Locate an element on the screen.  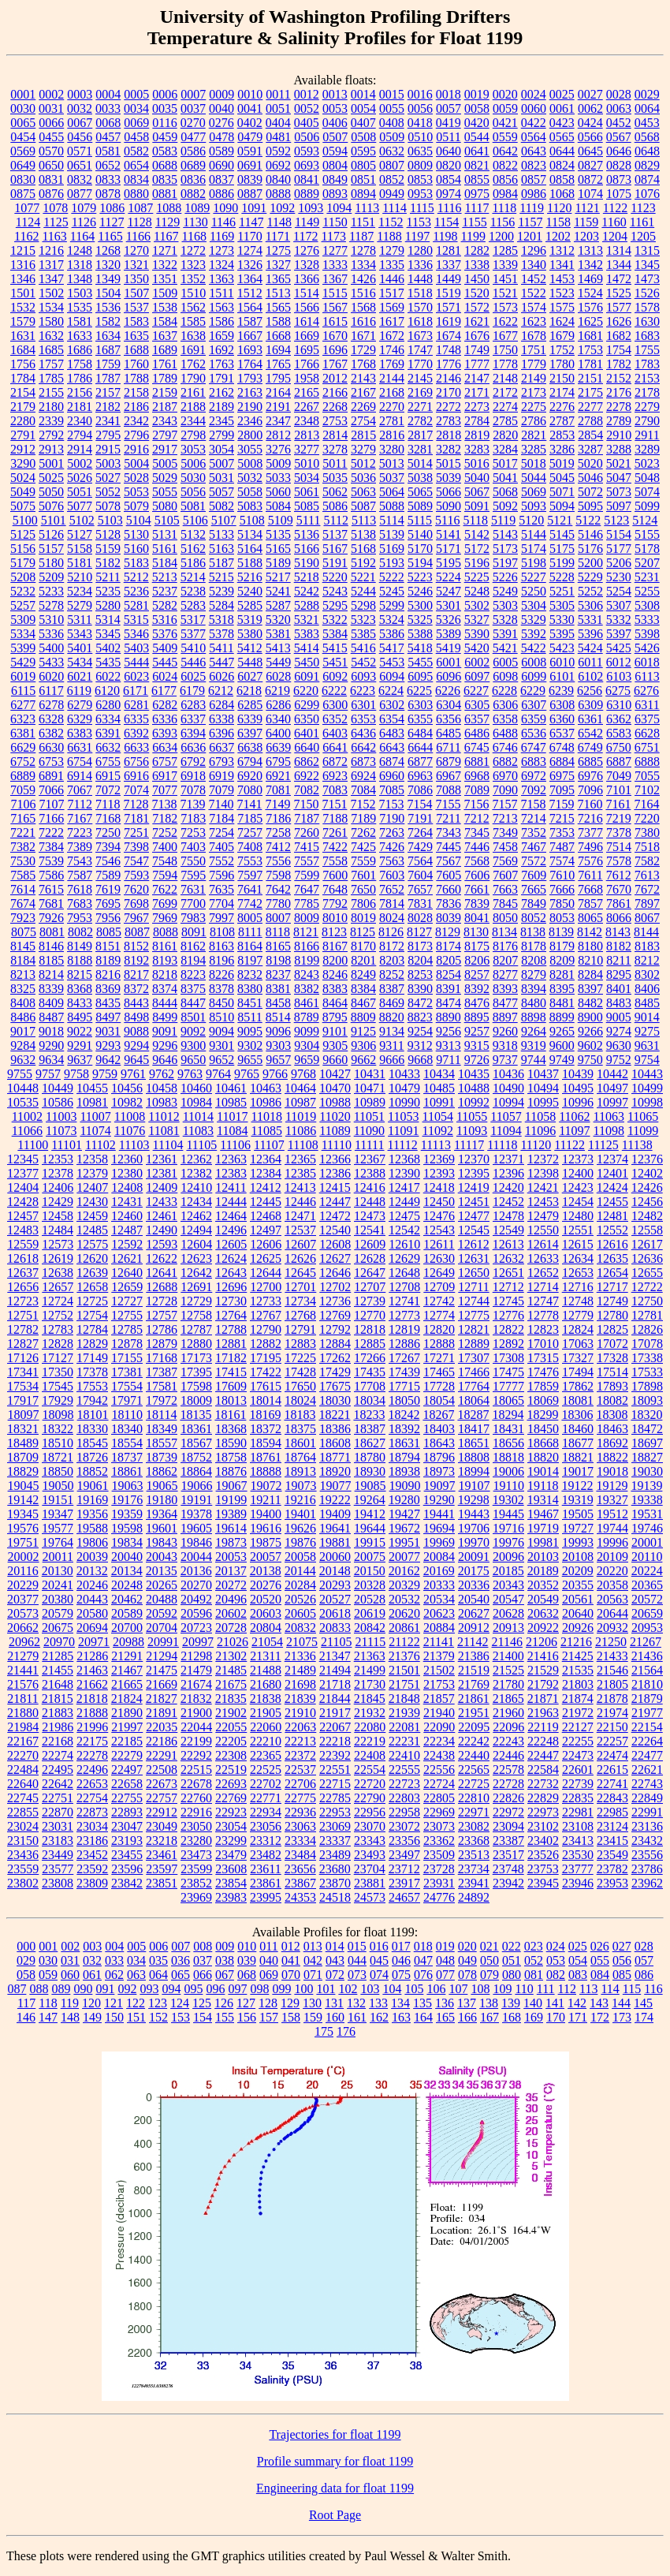
7212 is located at coordinates (476, 818).